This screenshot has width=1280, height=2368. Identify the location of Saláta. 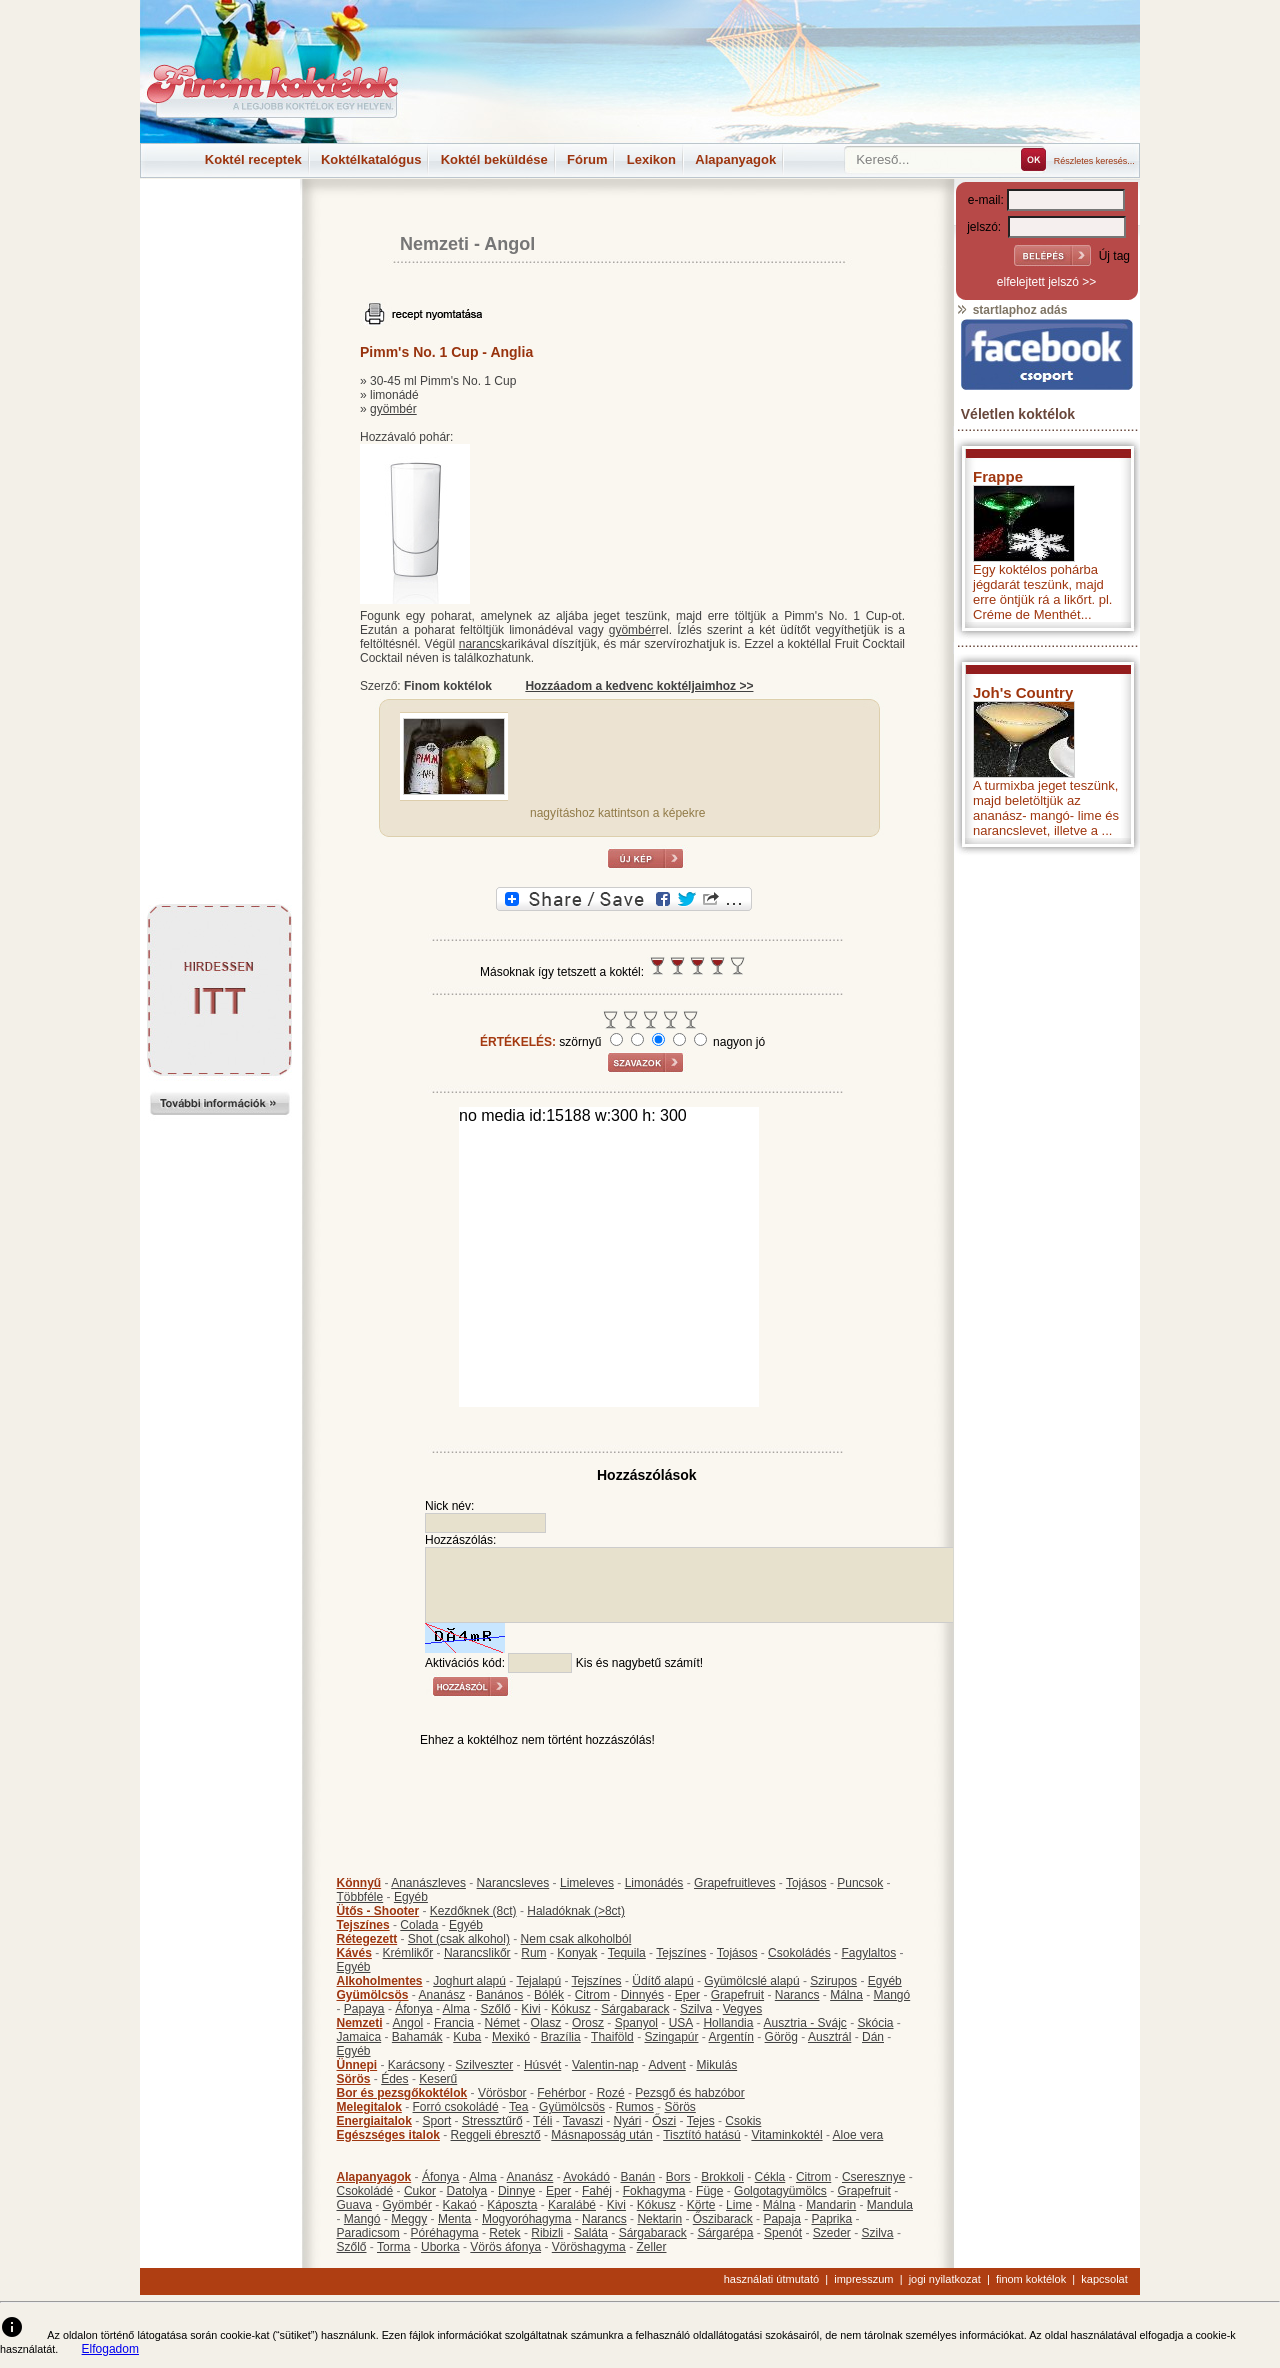
(591, 2233).